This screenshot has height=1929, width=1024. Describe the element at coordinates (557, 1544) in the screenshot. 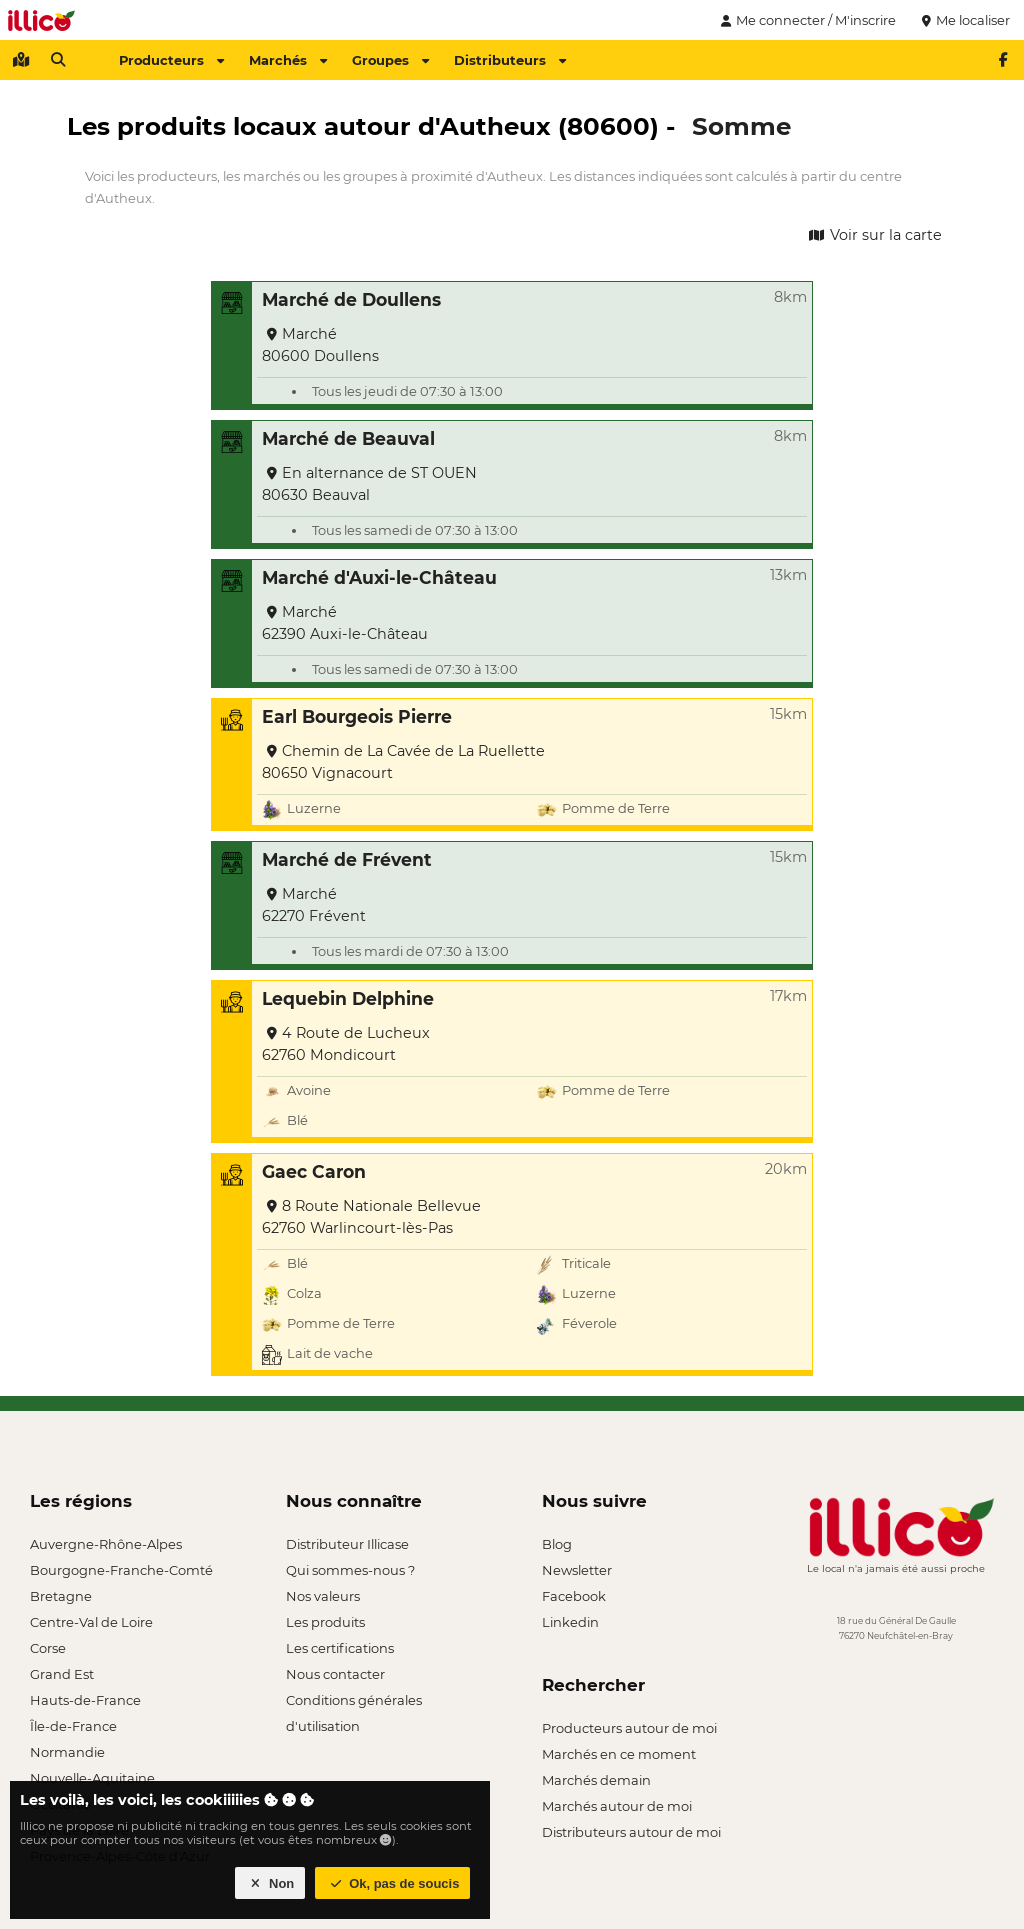

I see `Blog` at that location.